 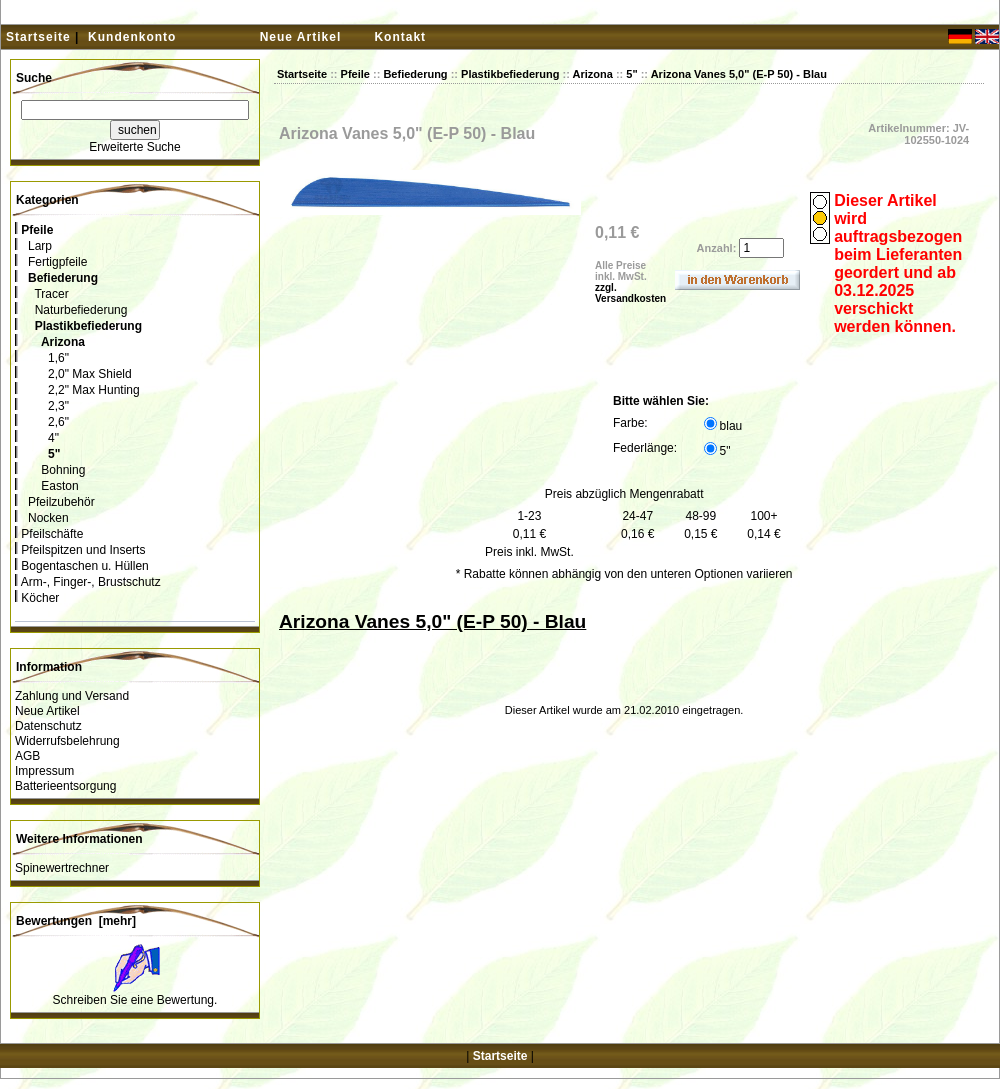 I want to click on Bogentaschen u. Hüllen, so click(x=82, y=566).